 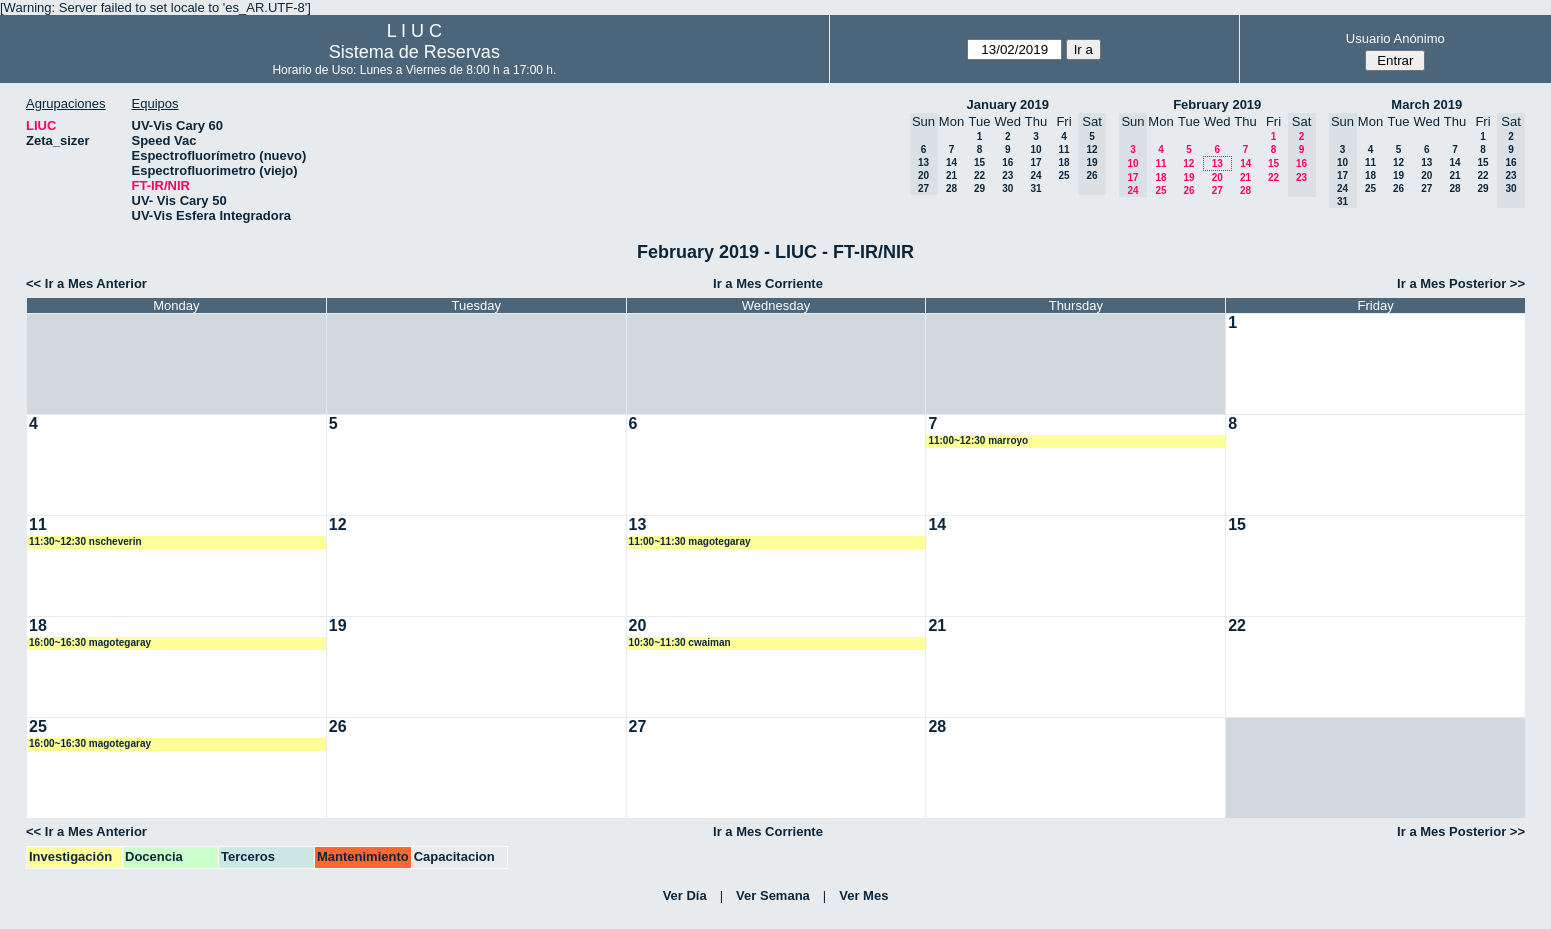 I want to click on 30, so click(x=1007, y=188).